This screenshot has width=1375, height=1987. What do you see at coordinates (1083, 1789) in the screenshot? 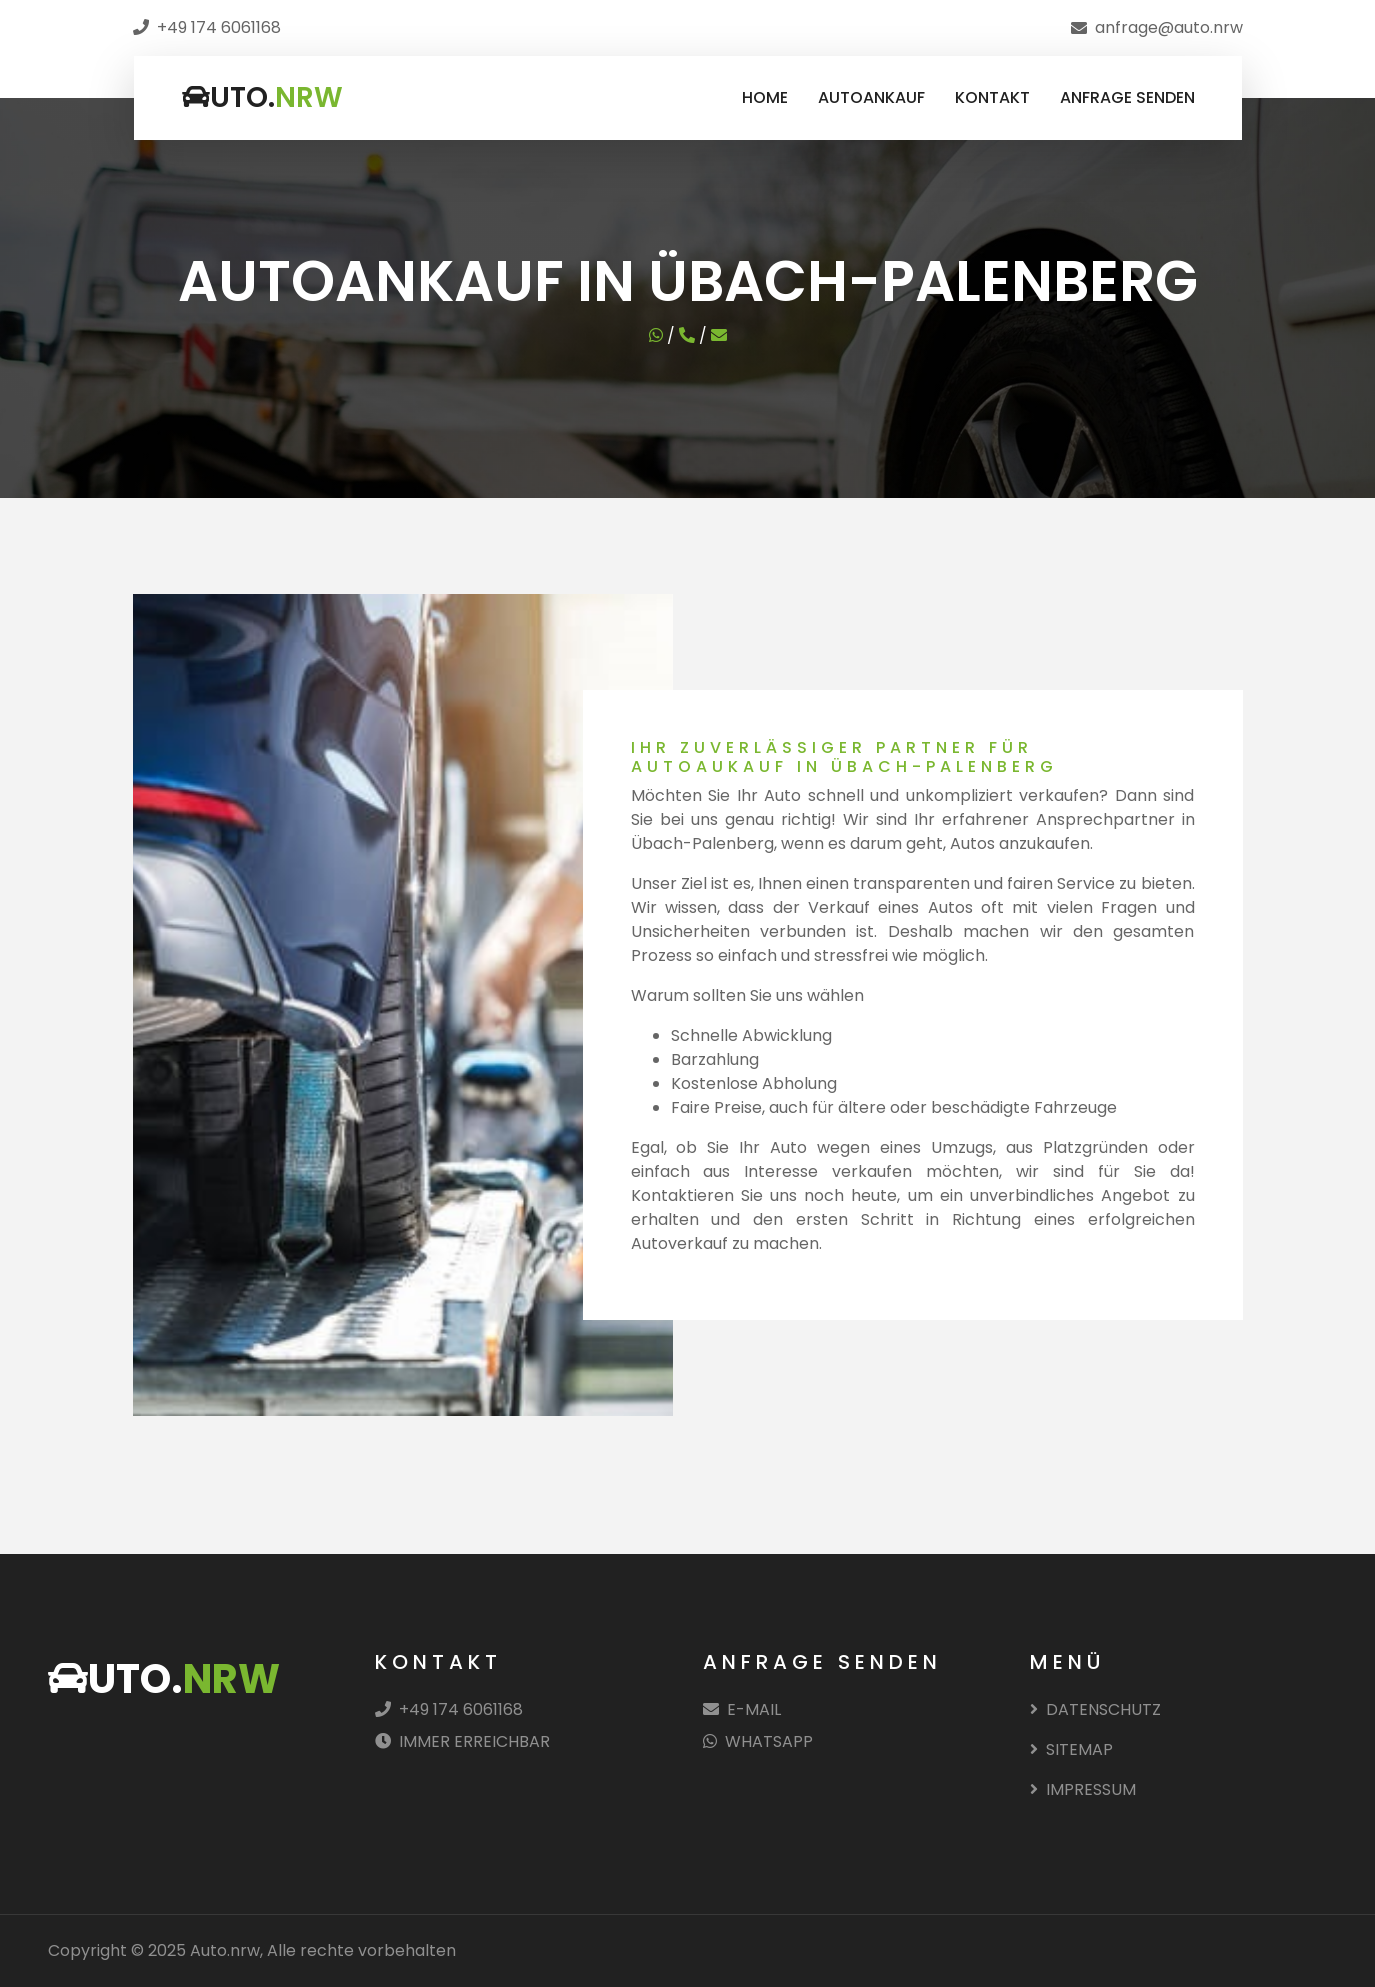
I see `IMPRESSUM` at bounding box center [1083, 1789].